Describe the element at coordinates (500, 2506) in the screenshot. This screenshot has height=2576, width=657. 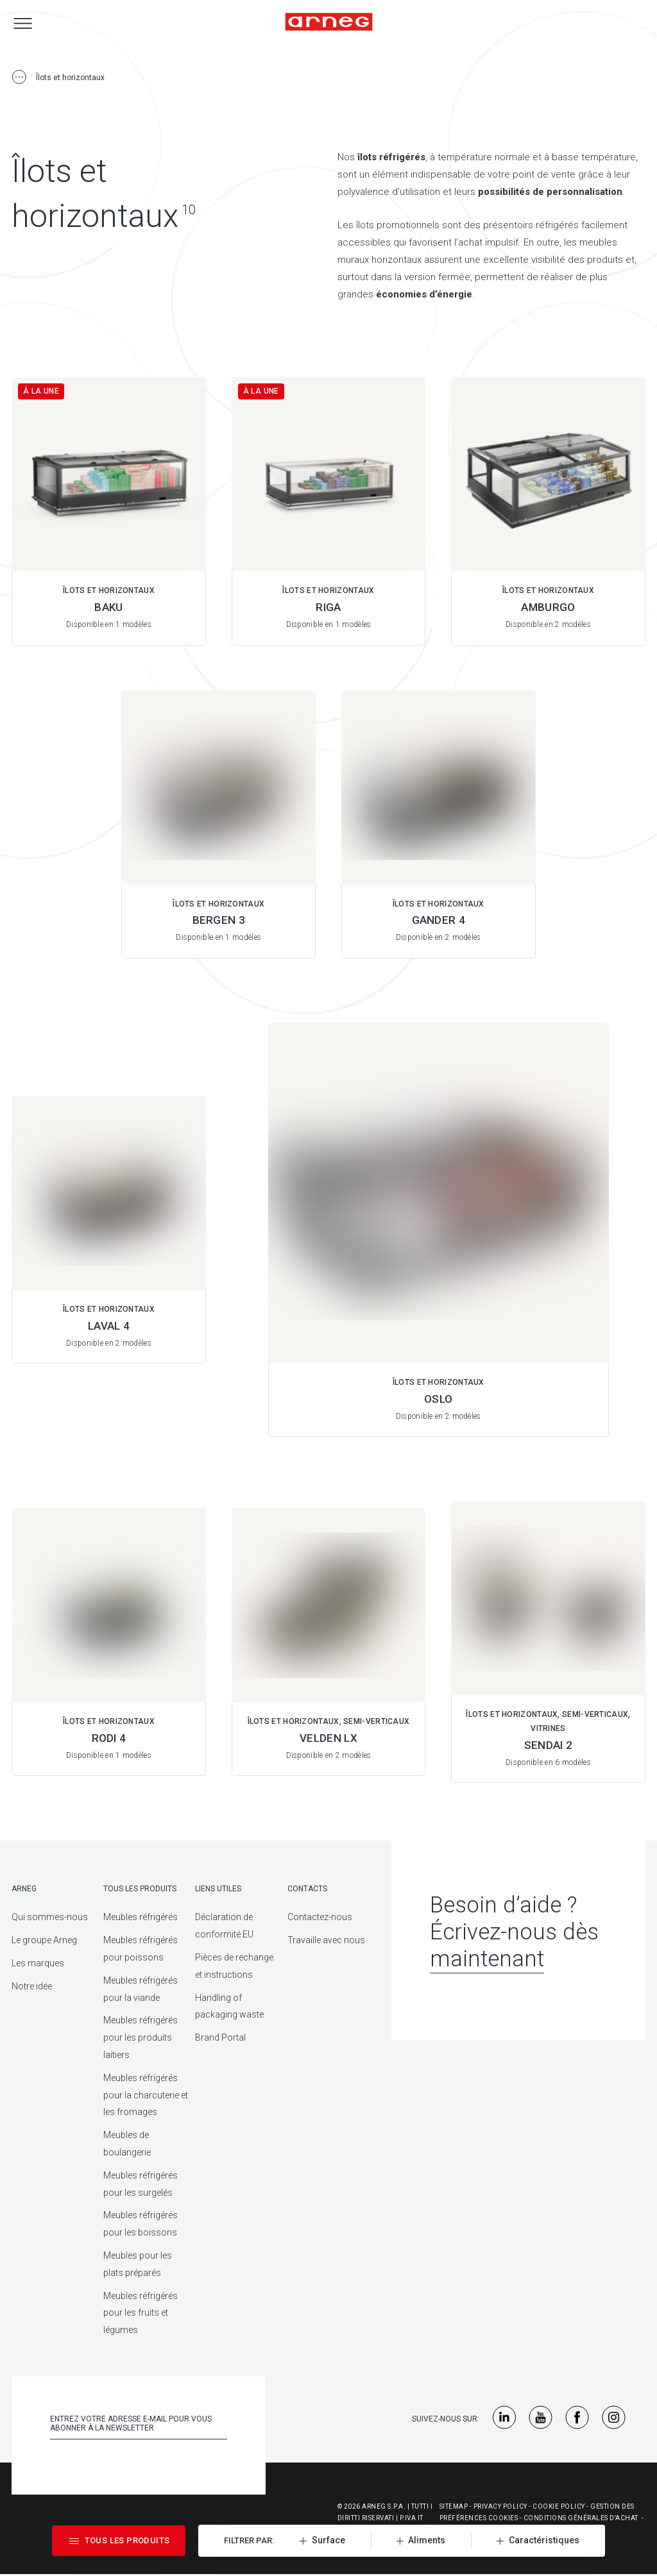
I see `Privacy Policy` at that location.